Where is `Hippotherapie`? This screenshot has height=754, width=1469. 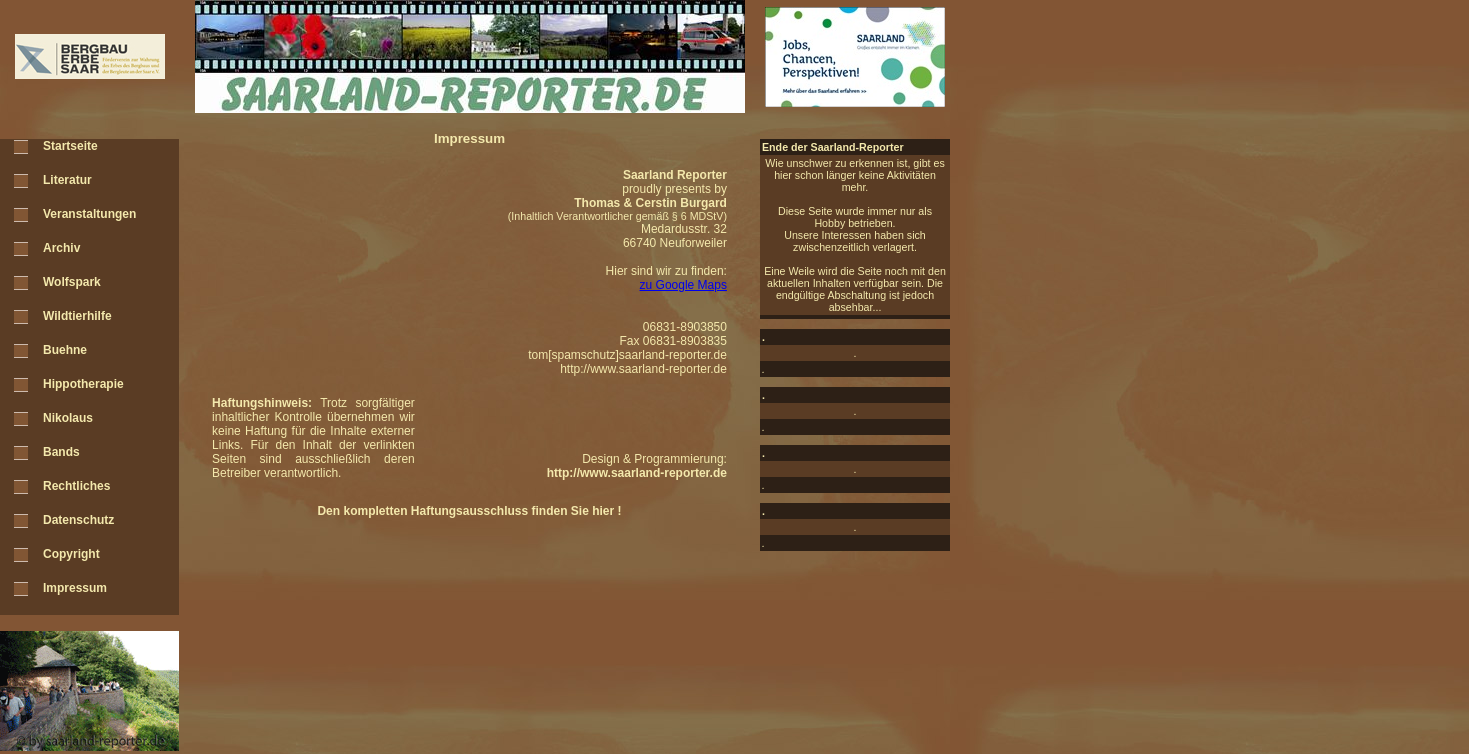 Hippotherapie is located at coordinates (83, 384).